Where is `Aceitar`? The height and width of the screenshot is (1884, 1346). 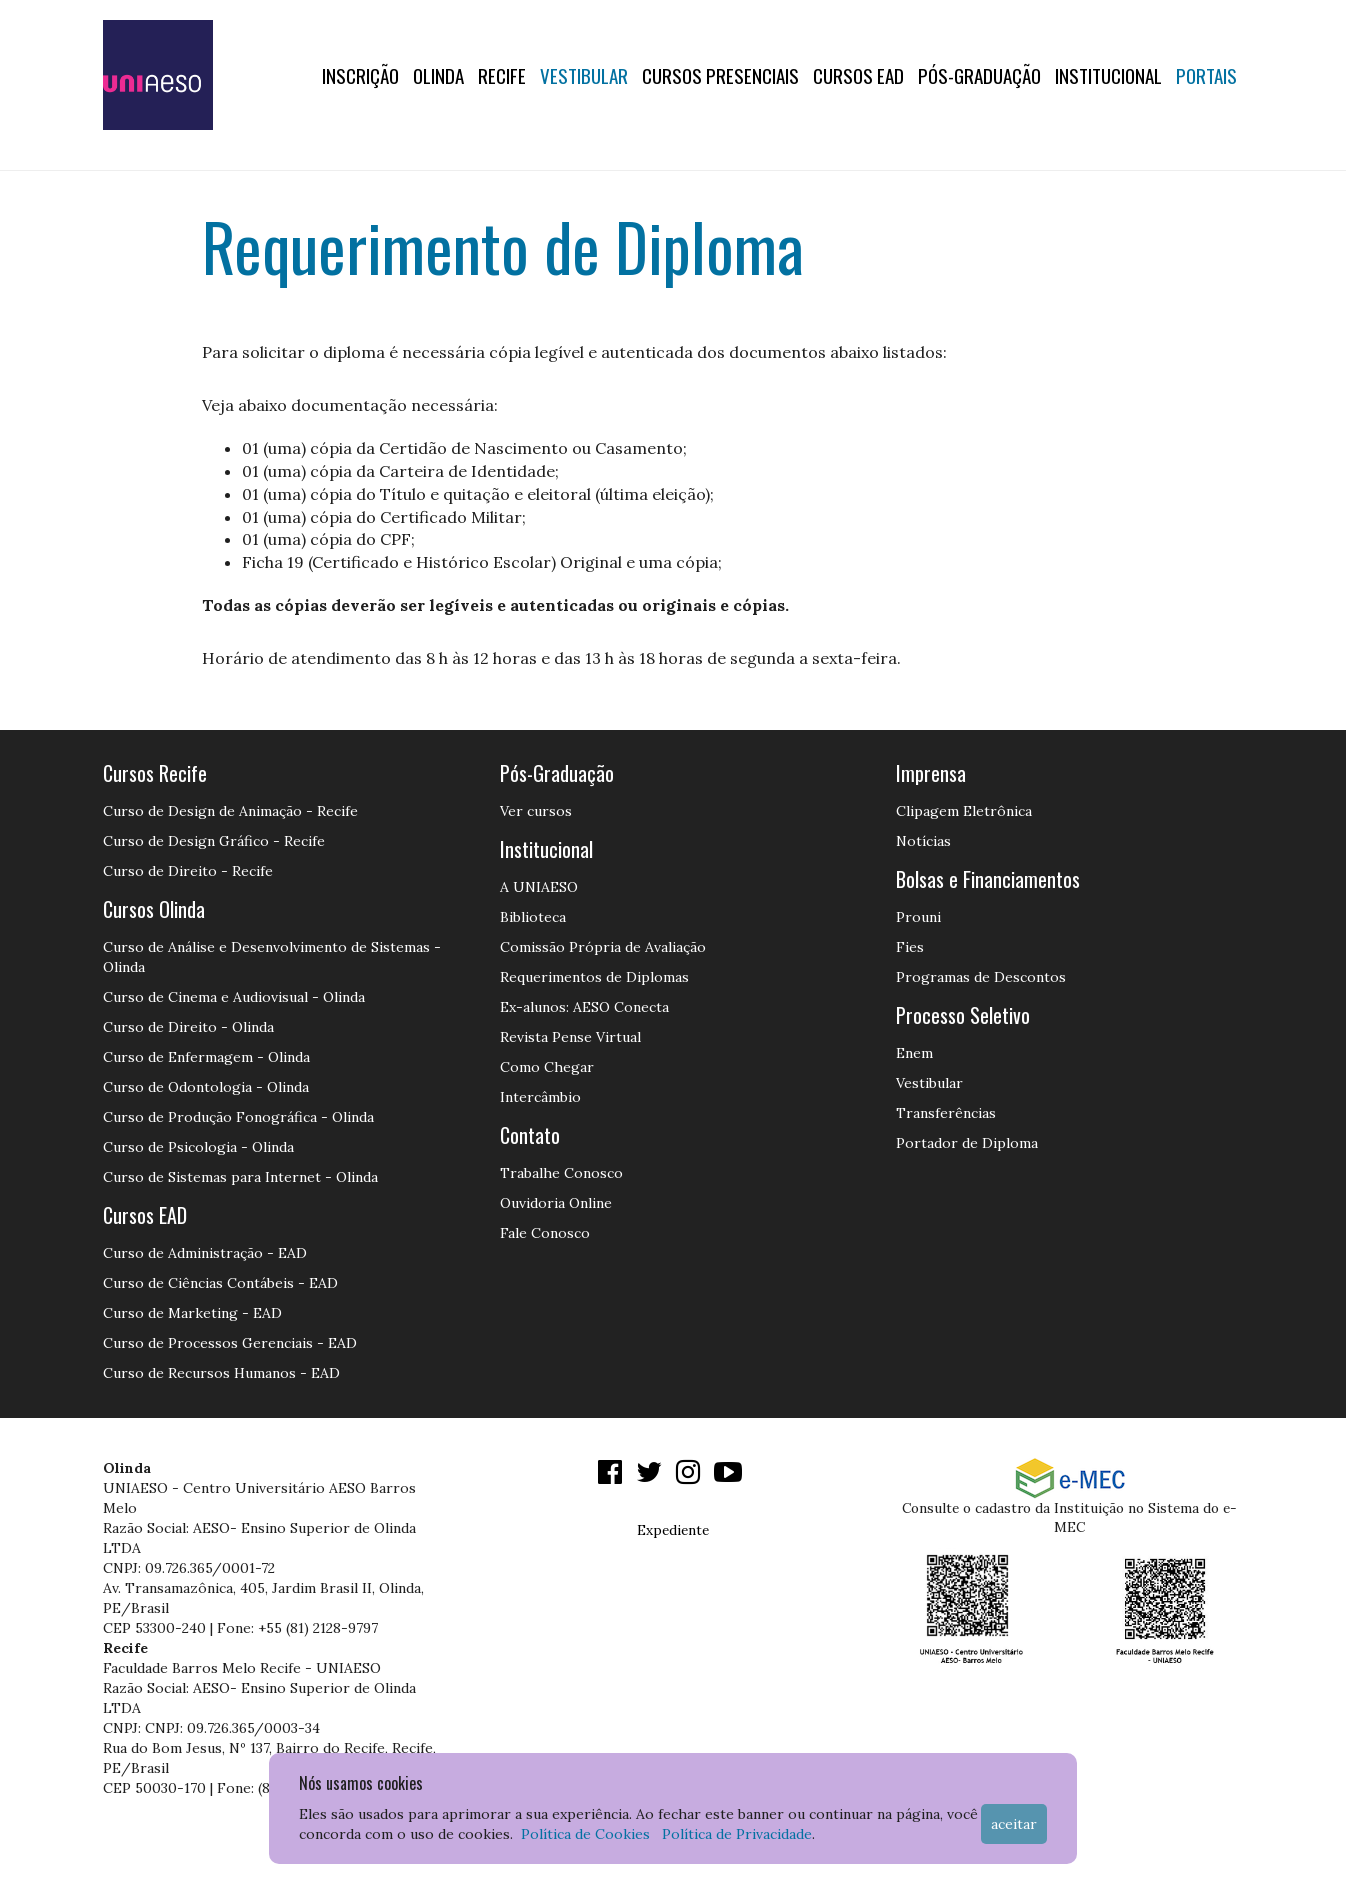 Aceitar is located at coordinates (1014, 1824).